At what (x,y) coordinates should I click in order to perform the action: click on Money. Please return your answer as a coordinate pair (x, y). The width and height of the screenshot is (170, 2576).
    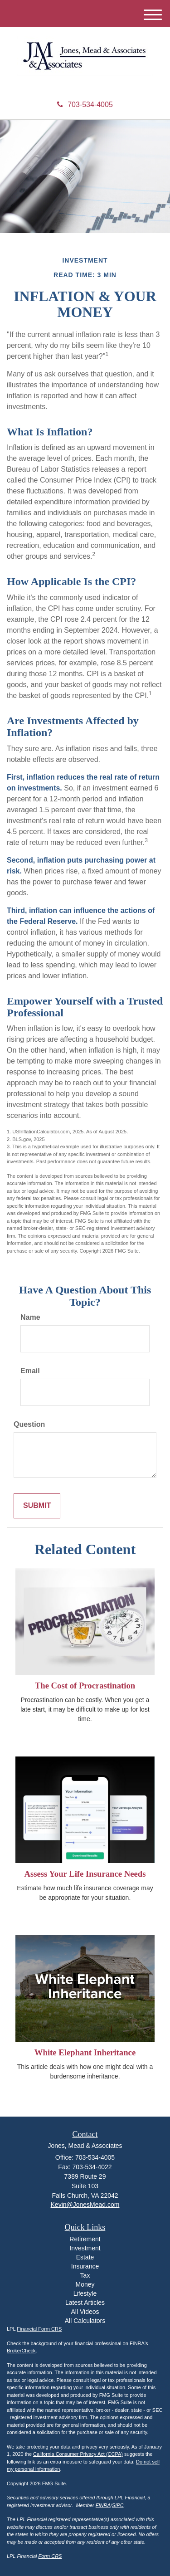
    Looking at the image, I should click on (84, 2284).